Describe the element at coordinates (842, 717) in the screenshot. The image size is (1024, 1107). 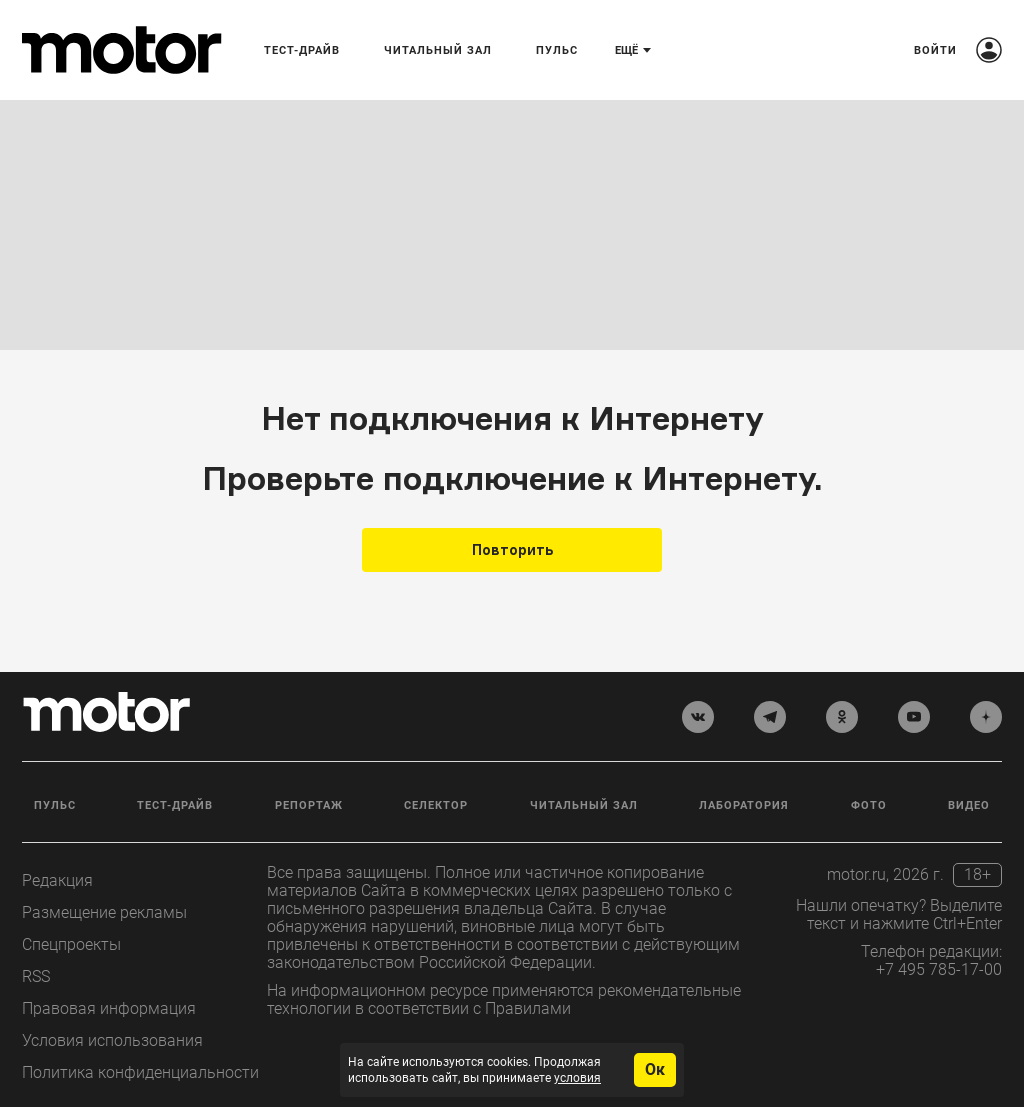
I see `[odnoklassniki]` at that location.